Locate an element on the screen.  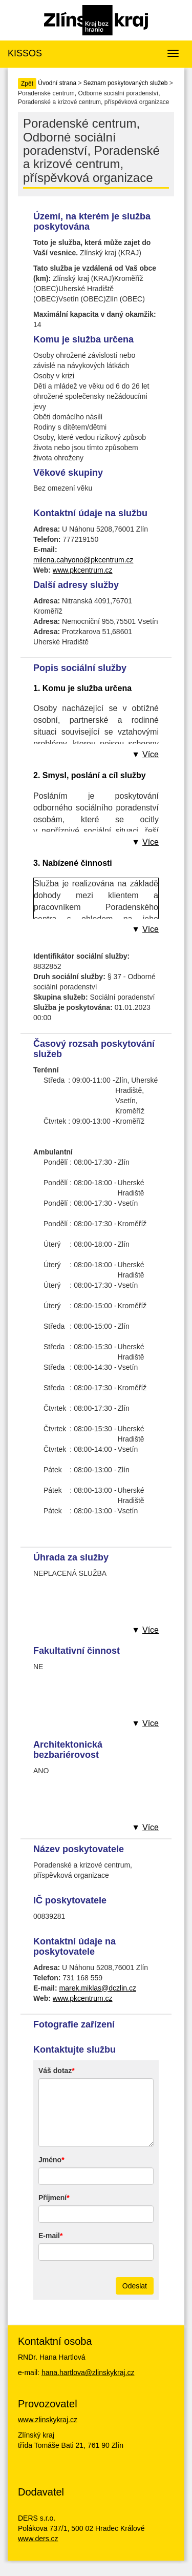
www.ders.cz is located at coordinates (38, 2538).